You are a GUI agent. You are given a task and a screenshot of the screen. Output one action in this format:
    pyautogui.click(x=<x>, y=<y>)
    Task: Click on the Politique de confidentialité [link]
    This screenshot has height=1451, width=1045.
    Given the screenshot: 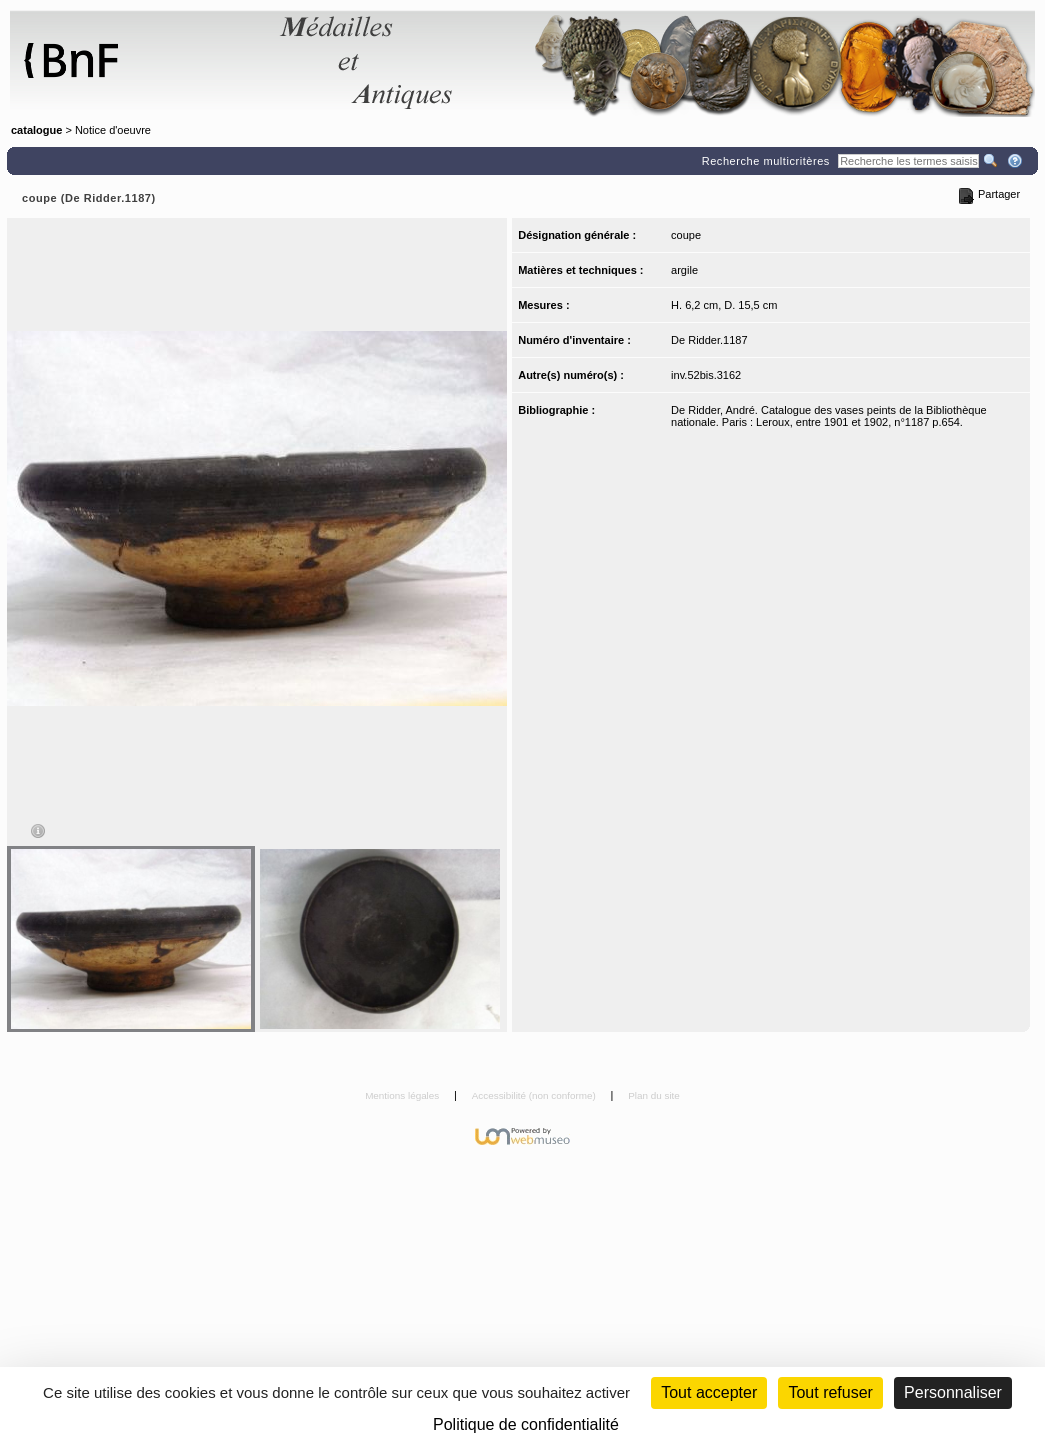 What is the action you would take?
    pyautogui.click(x=526, y=1424)
    